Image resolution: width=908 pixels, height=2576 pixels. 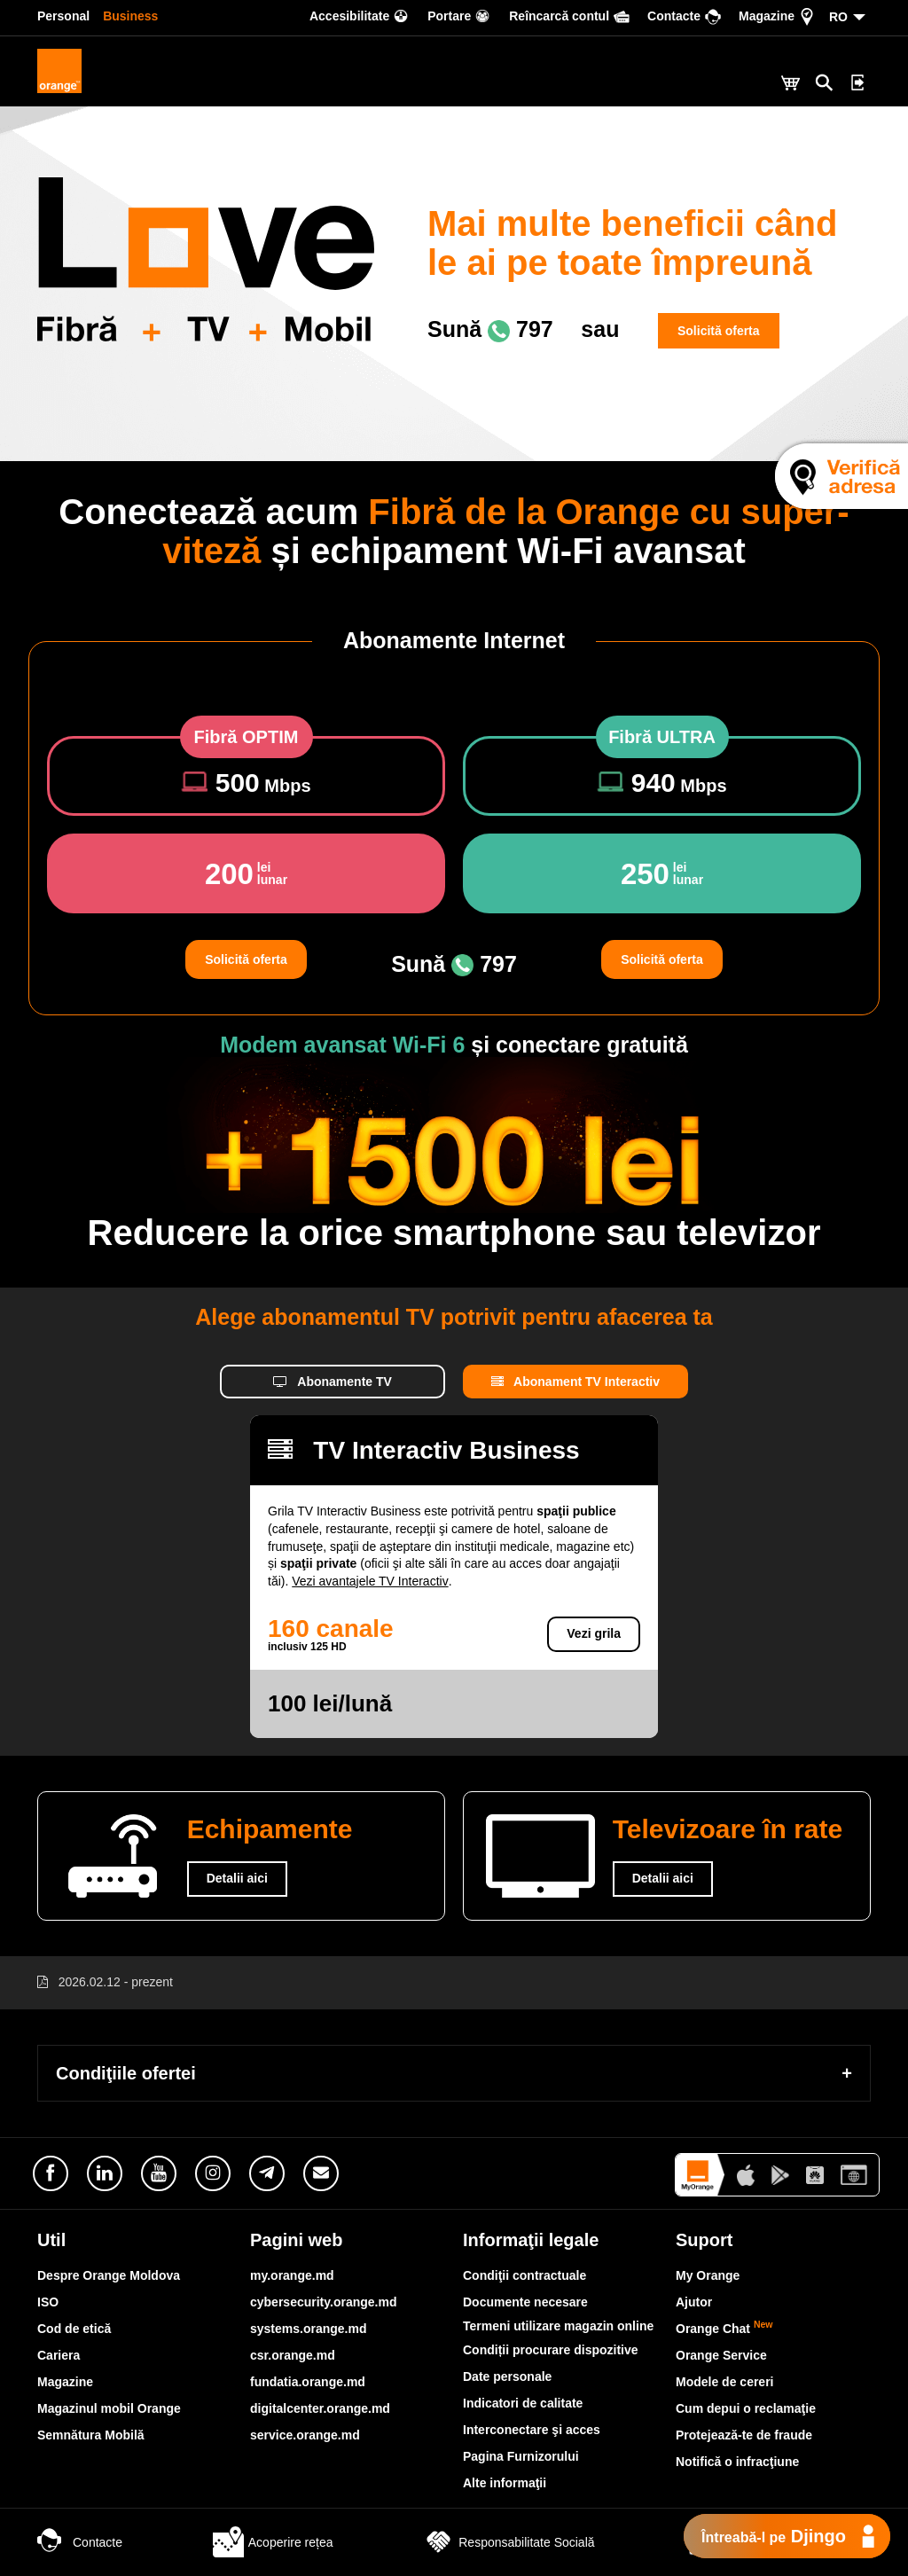 I want to click on Ajutor, so click(x=694, y=2302).